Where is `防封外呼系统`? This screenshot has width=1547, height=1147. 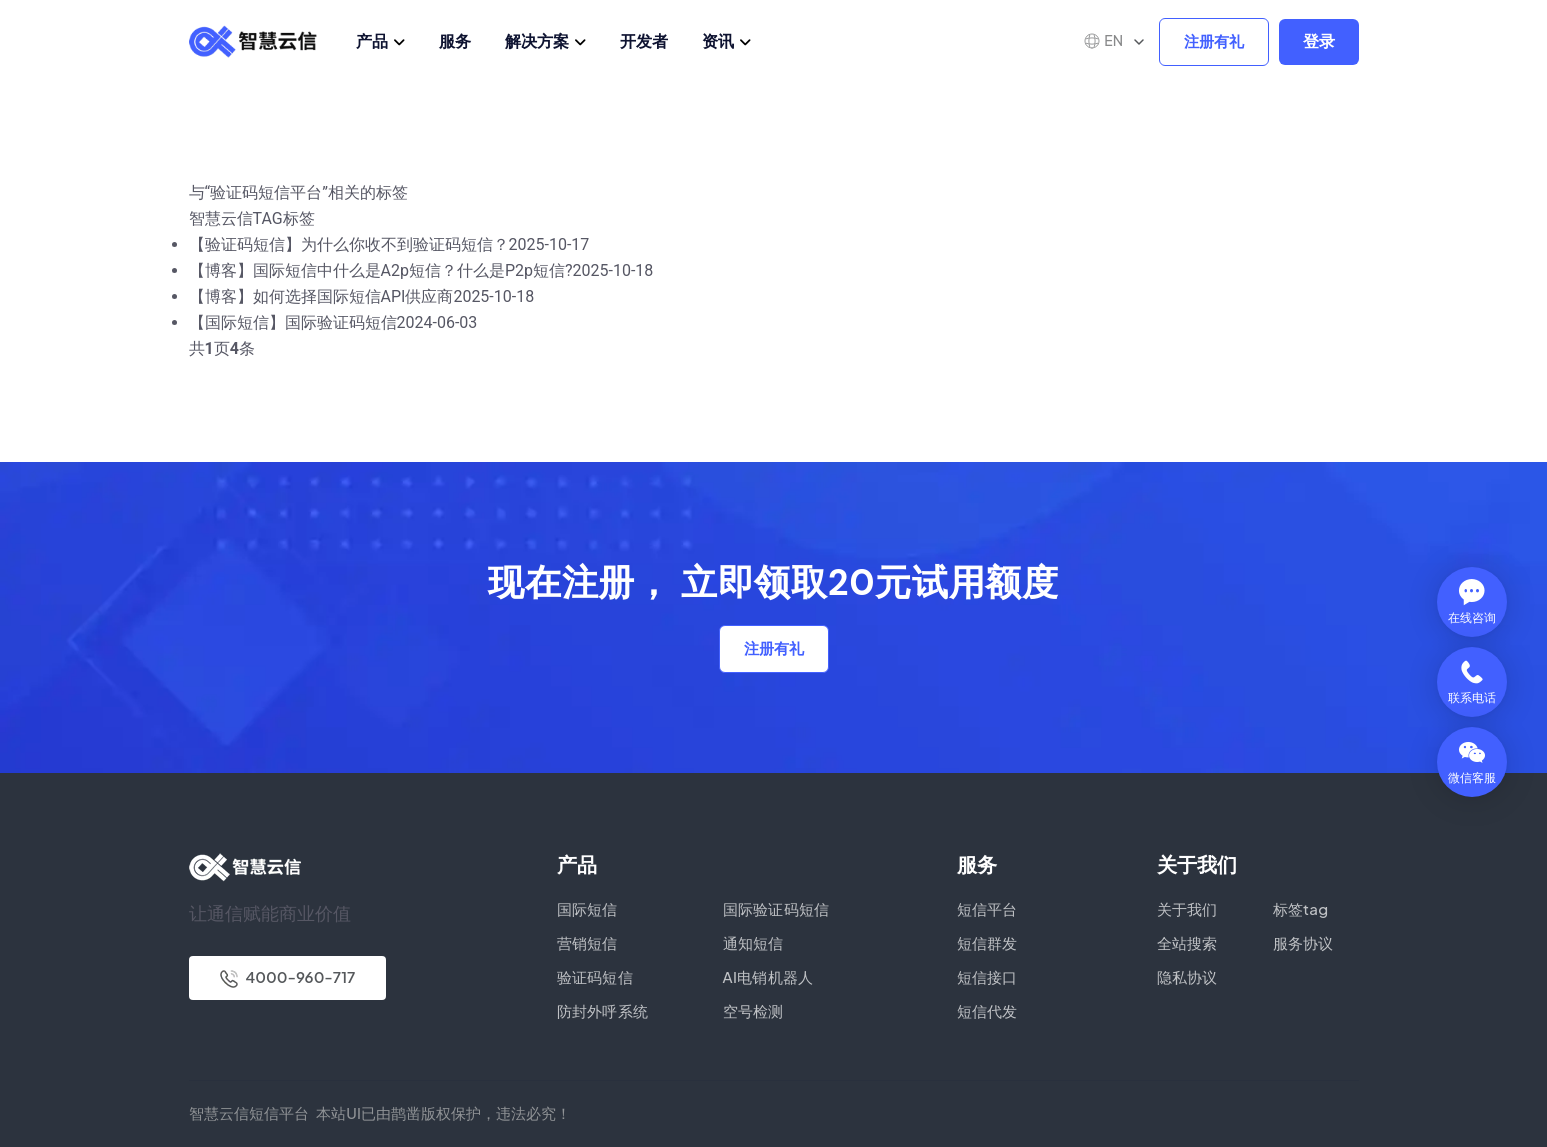 防封外呼系统 is located at coordinates (603, 1010).